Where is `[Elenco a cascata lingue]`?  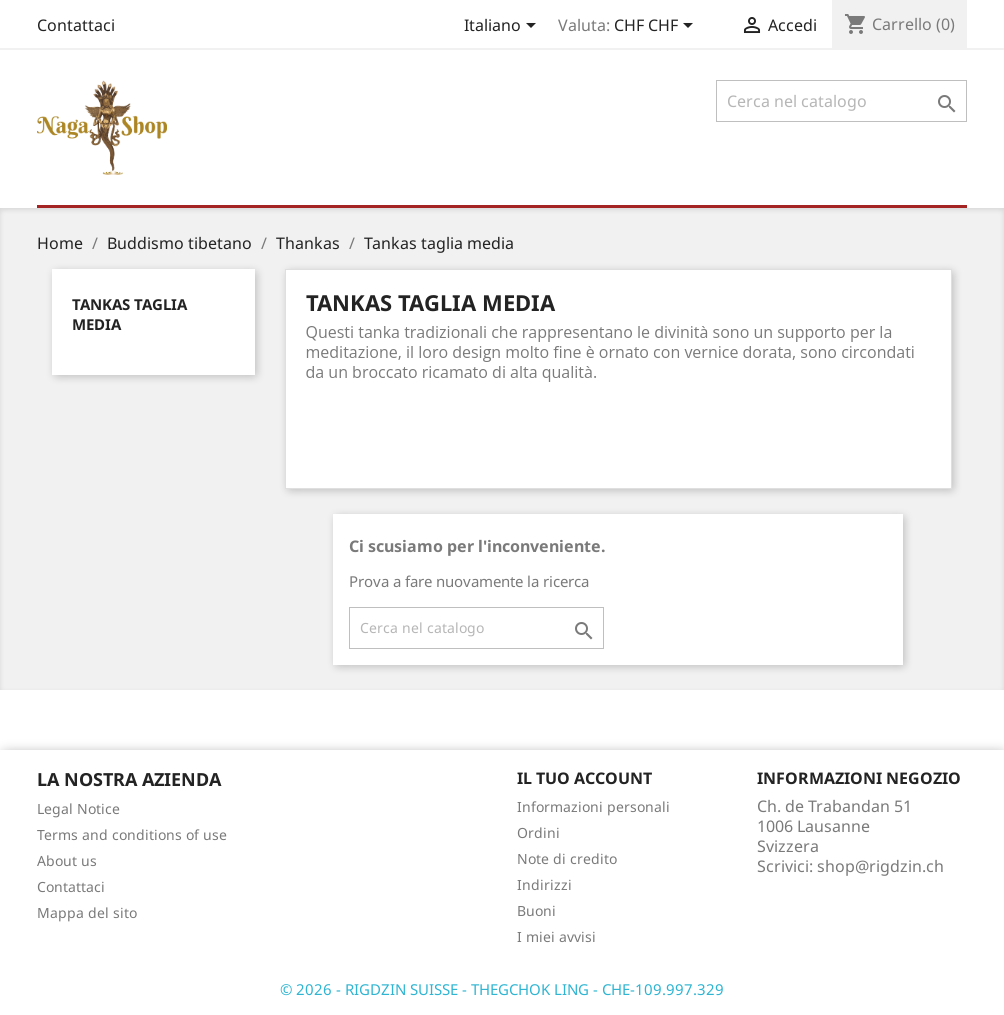
[Elenco a cascata lingue] is located at coordinates (503, 27).